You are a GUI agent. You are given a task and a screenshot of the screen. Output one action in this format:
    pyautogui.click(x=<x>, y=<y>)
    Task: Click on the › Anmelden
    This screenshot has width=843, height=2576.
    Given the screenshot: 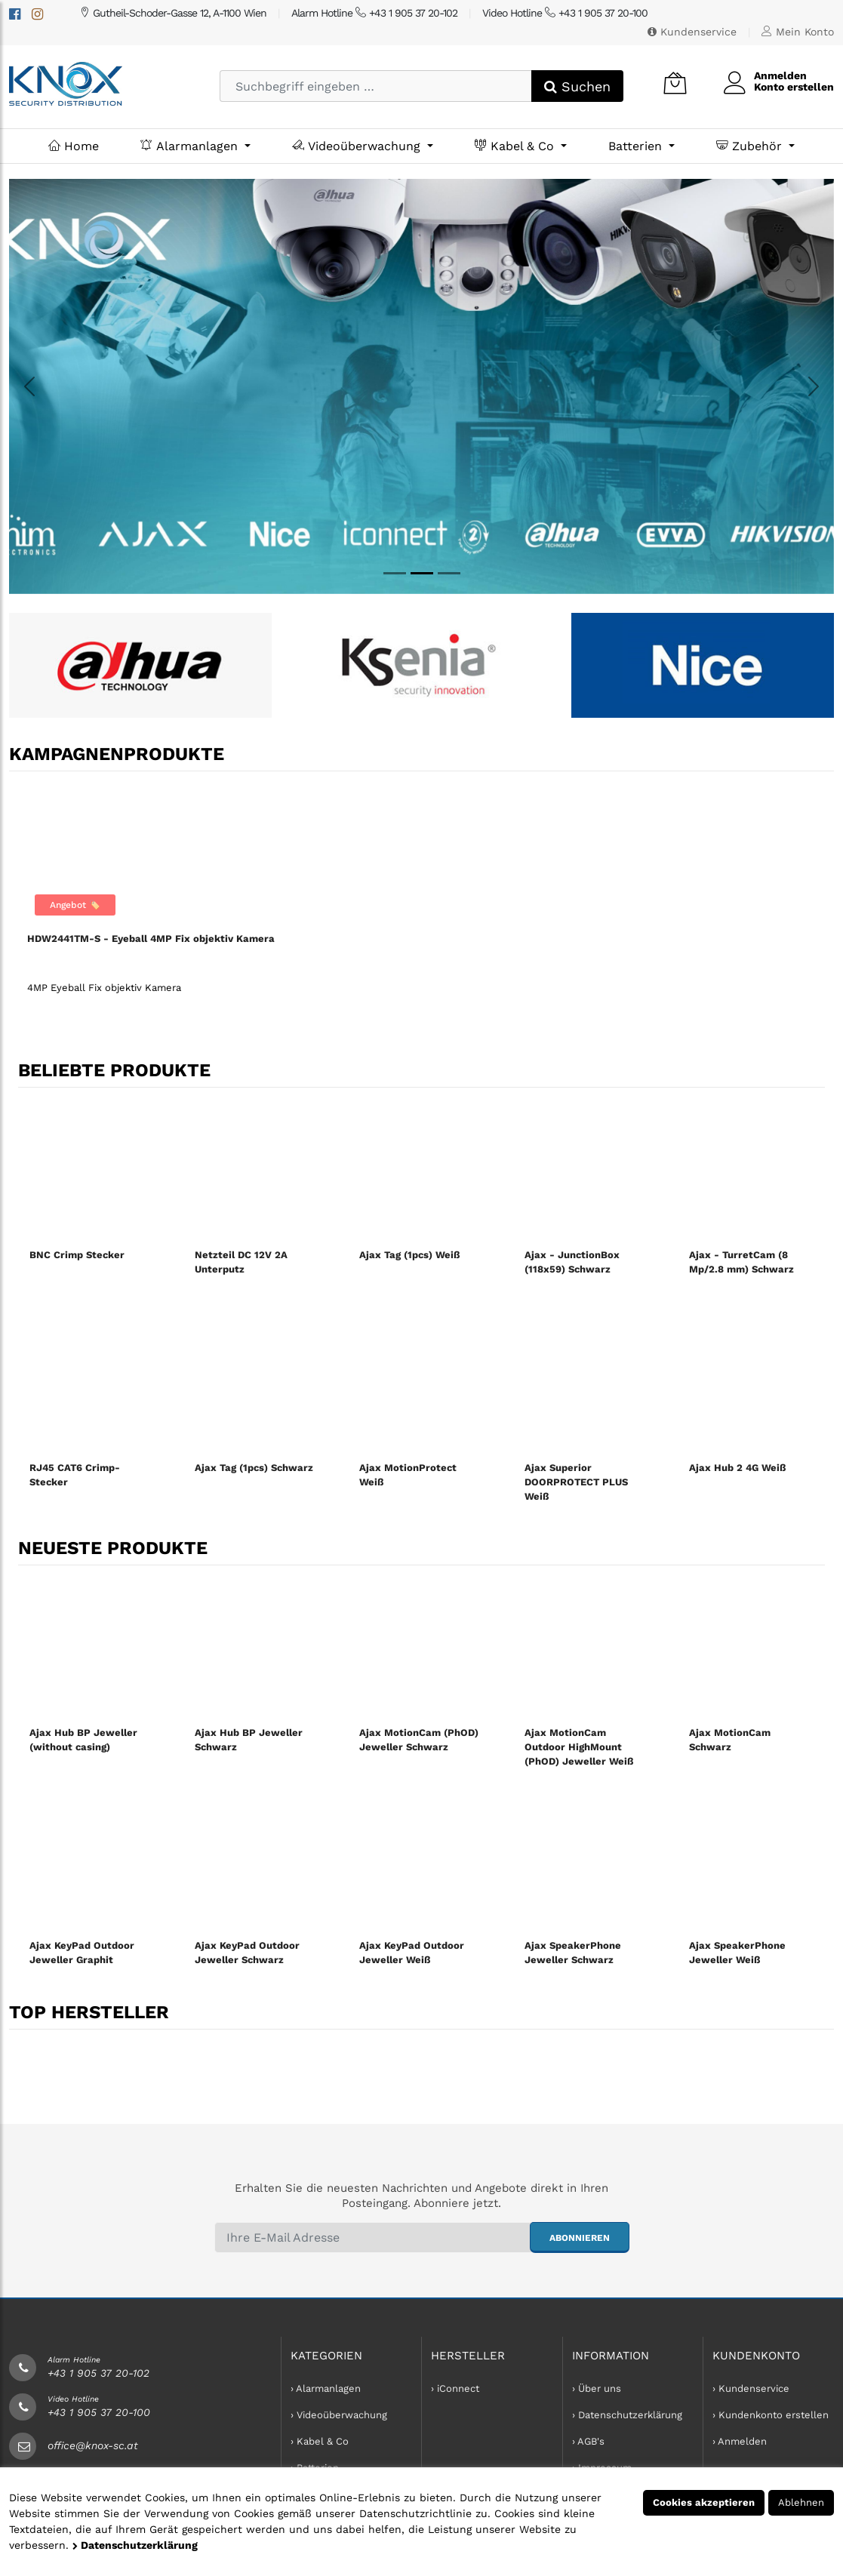 What is the action you would take?
    pyautogui.click(x=739, y=2441)
    